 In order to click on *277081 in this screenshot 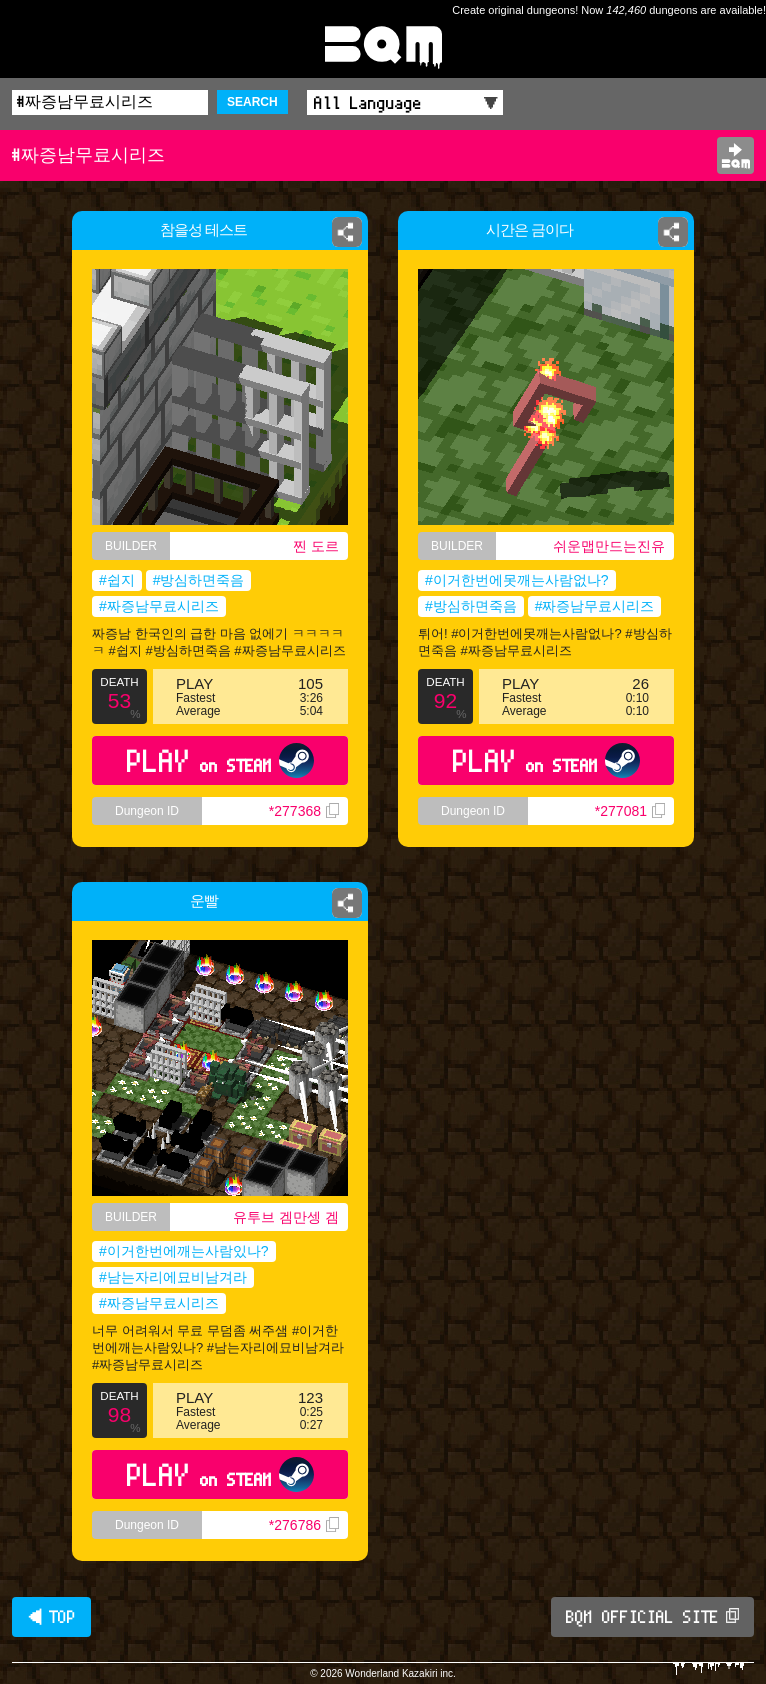, I will do `click(630, 811)`.